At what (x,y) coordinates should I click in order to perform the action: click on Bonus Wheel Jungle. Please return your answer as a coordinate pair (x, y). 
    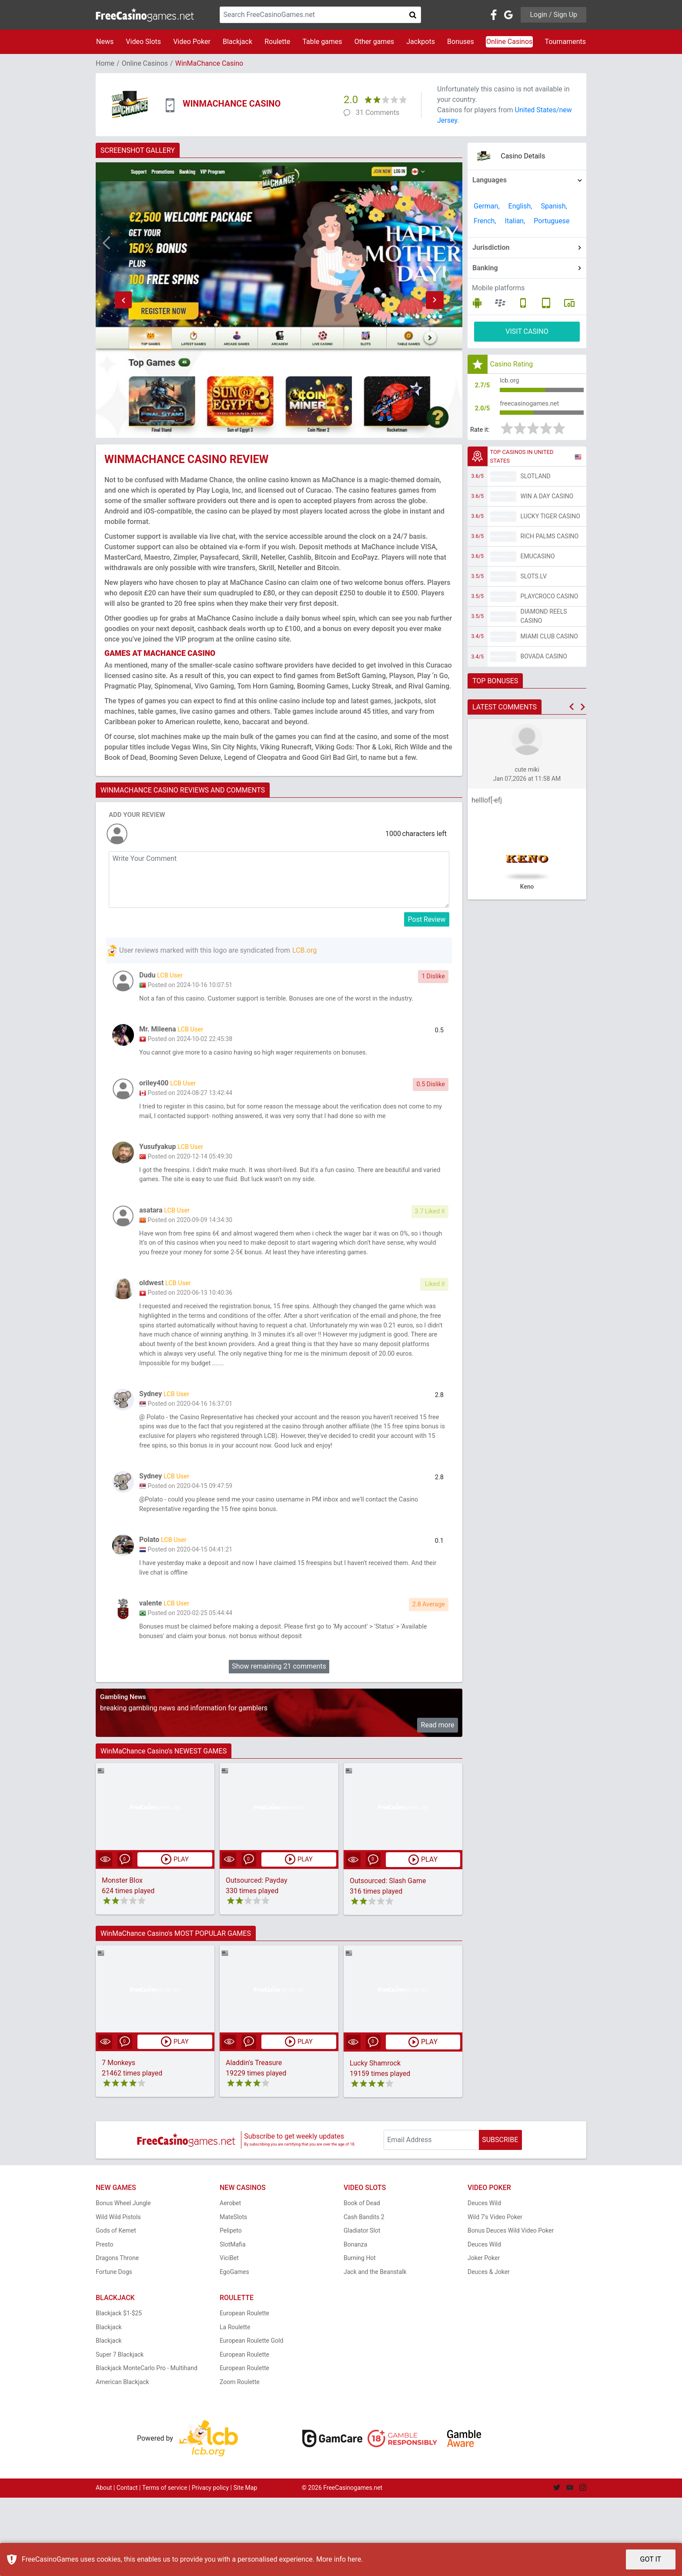
    Looking at the image, I should click on (123, 2281).